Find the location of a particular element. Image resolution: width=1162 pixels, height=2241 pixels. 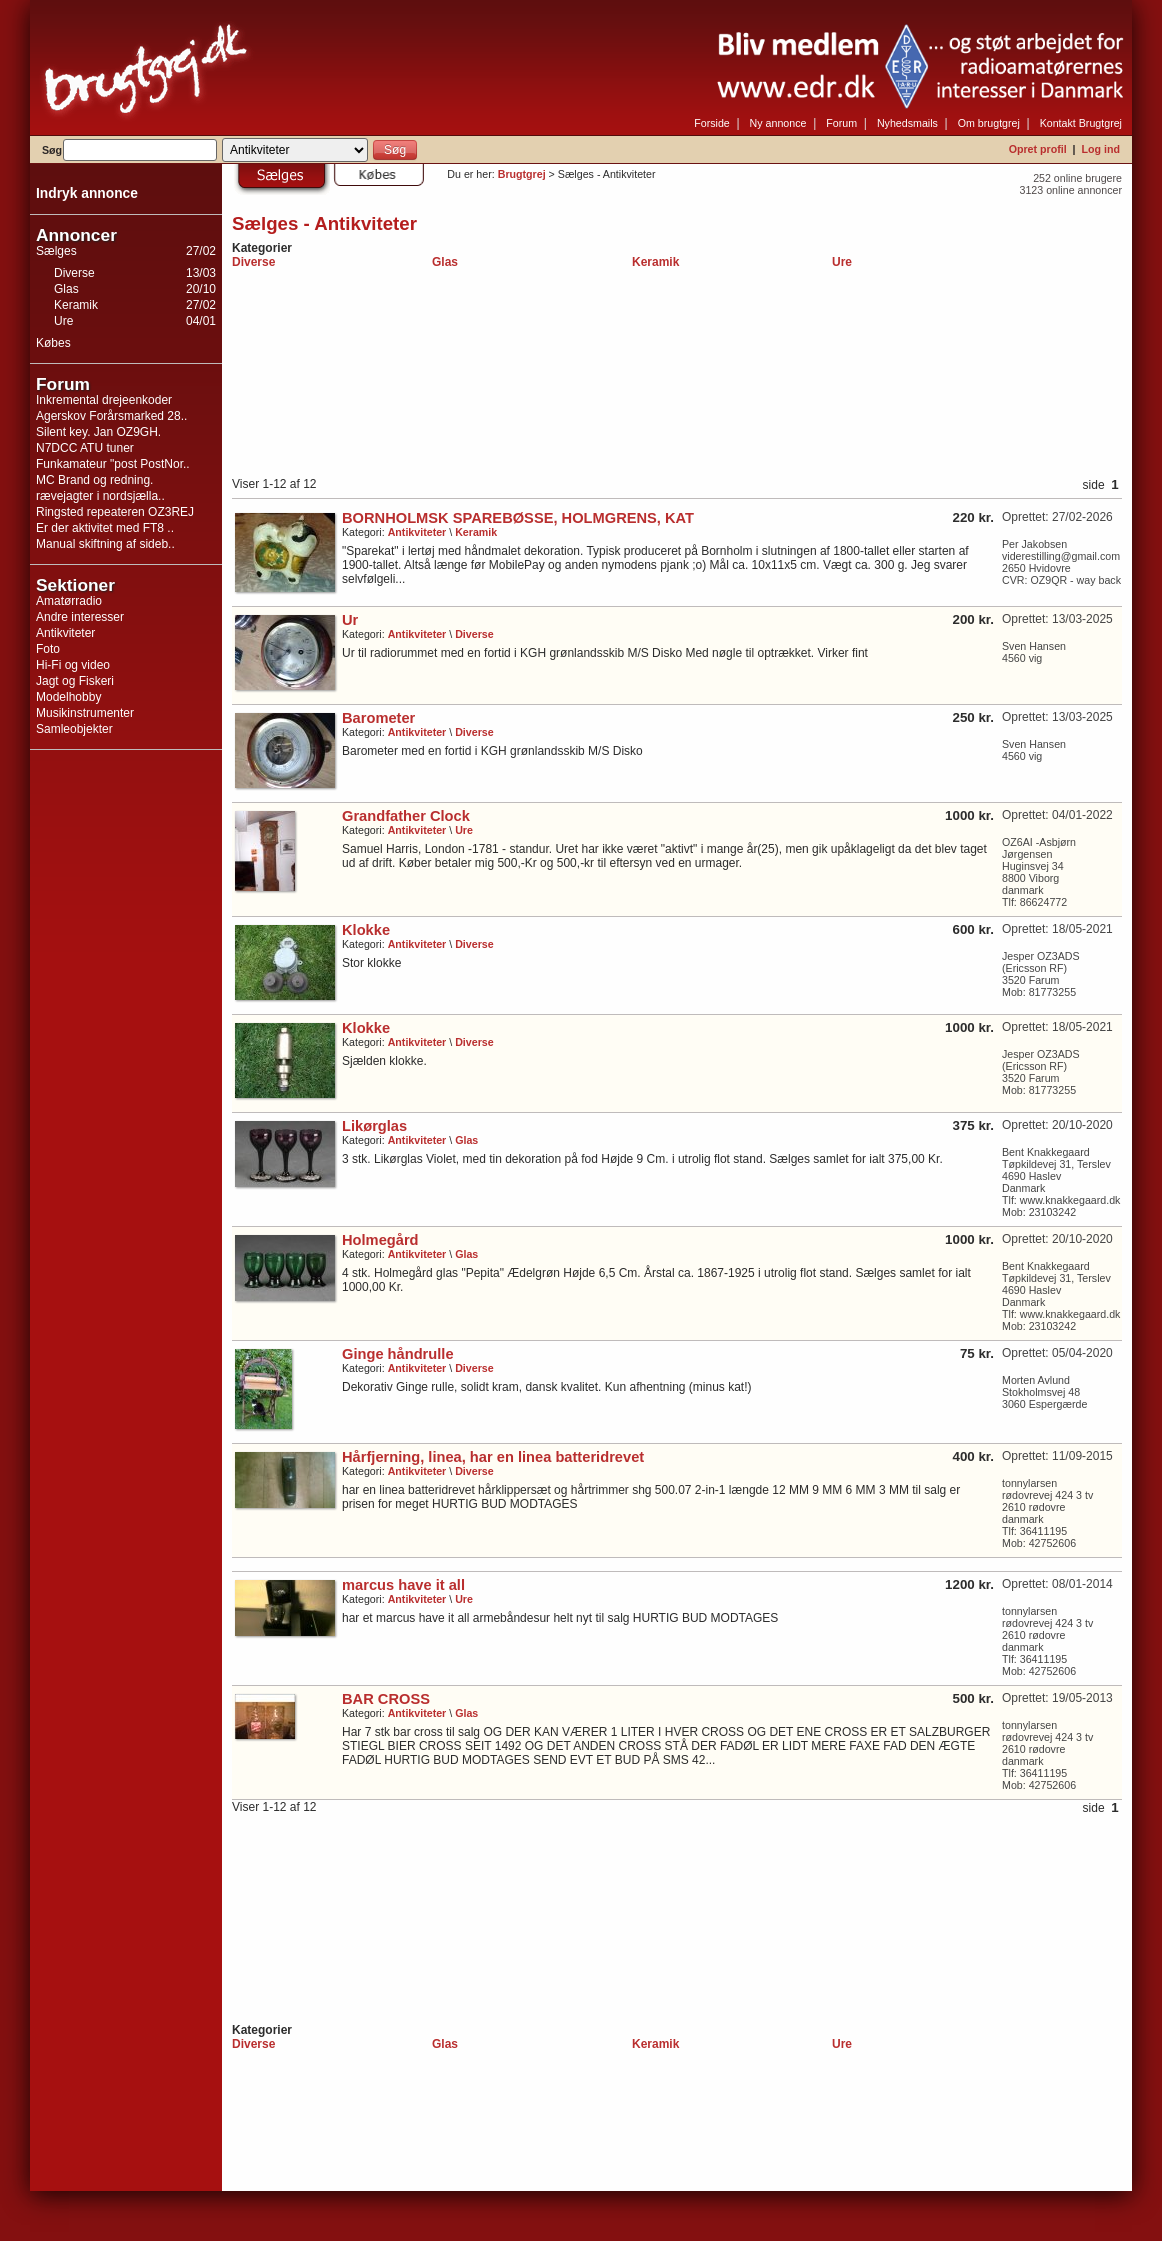

MC Brand og redning. is located at coordinates (94, 480).